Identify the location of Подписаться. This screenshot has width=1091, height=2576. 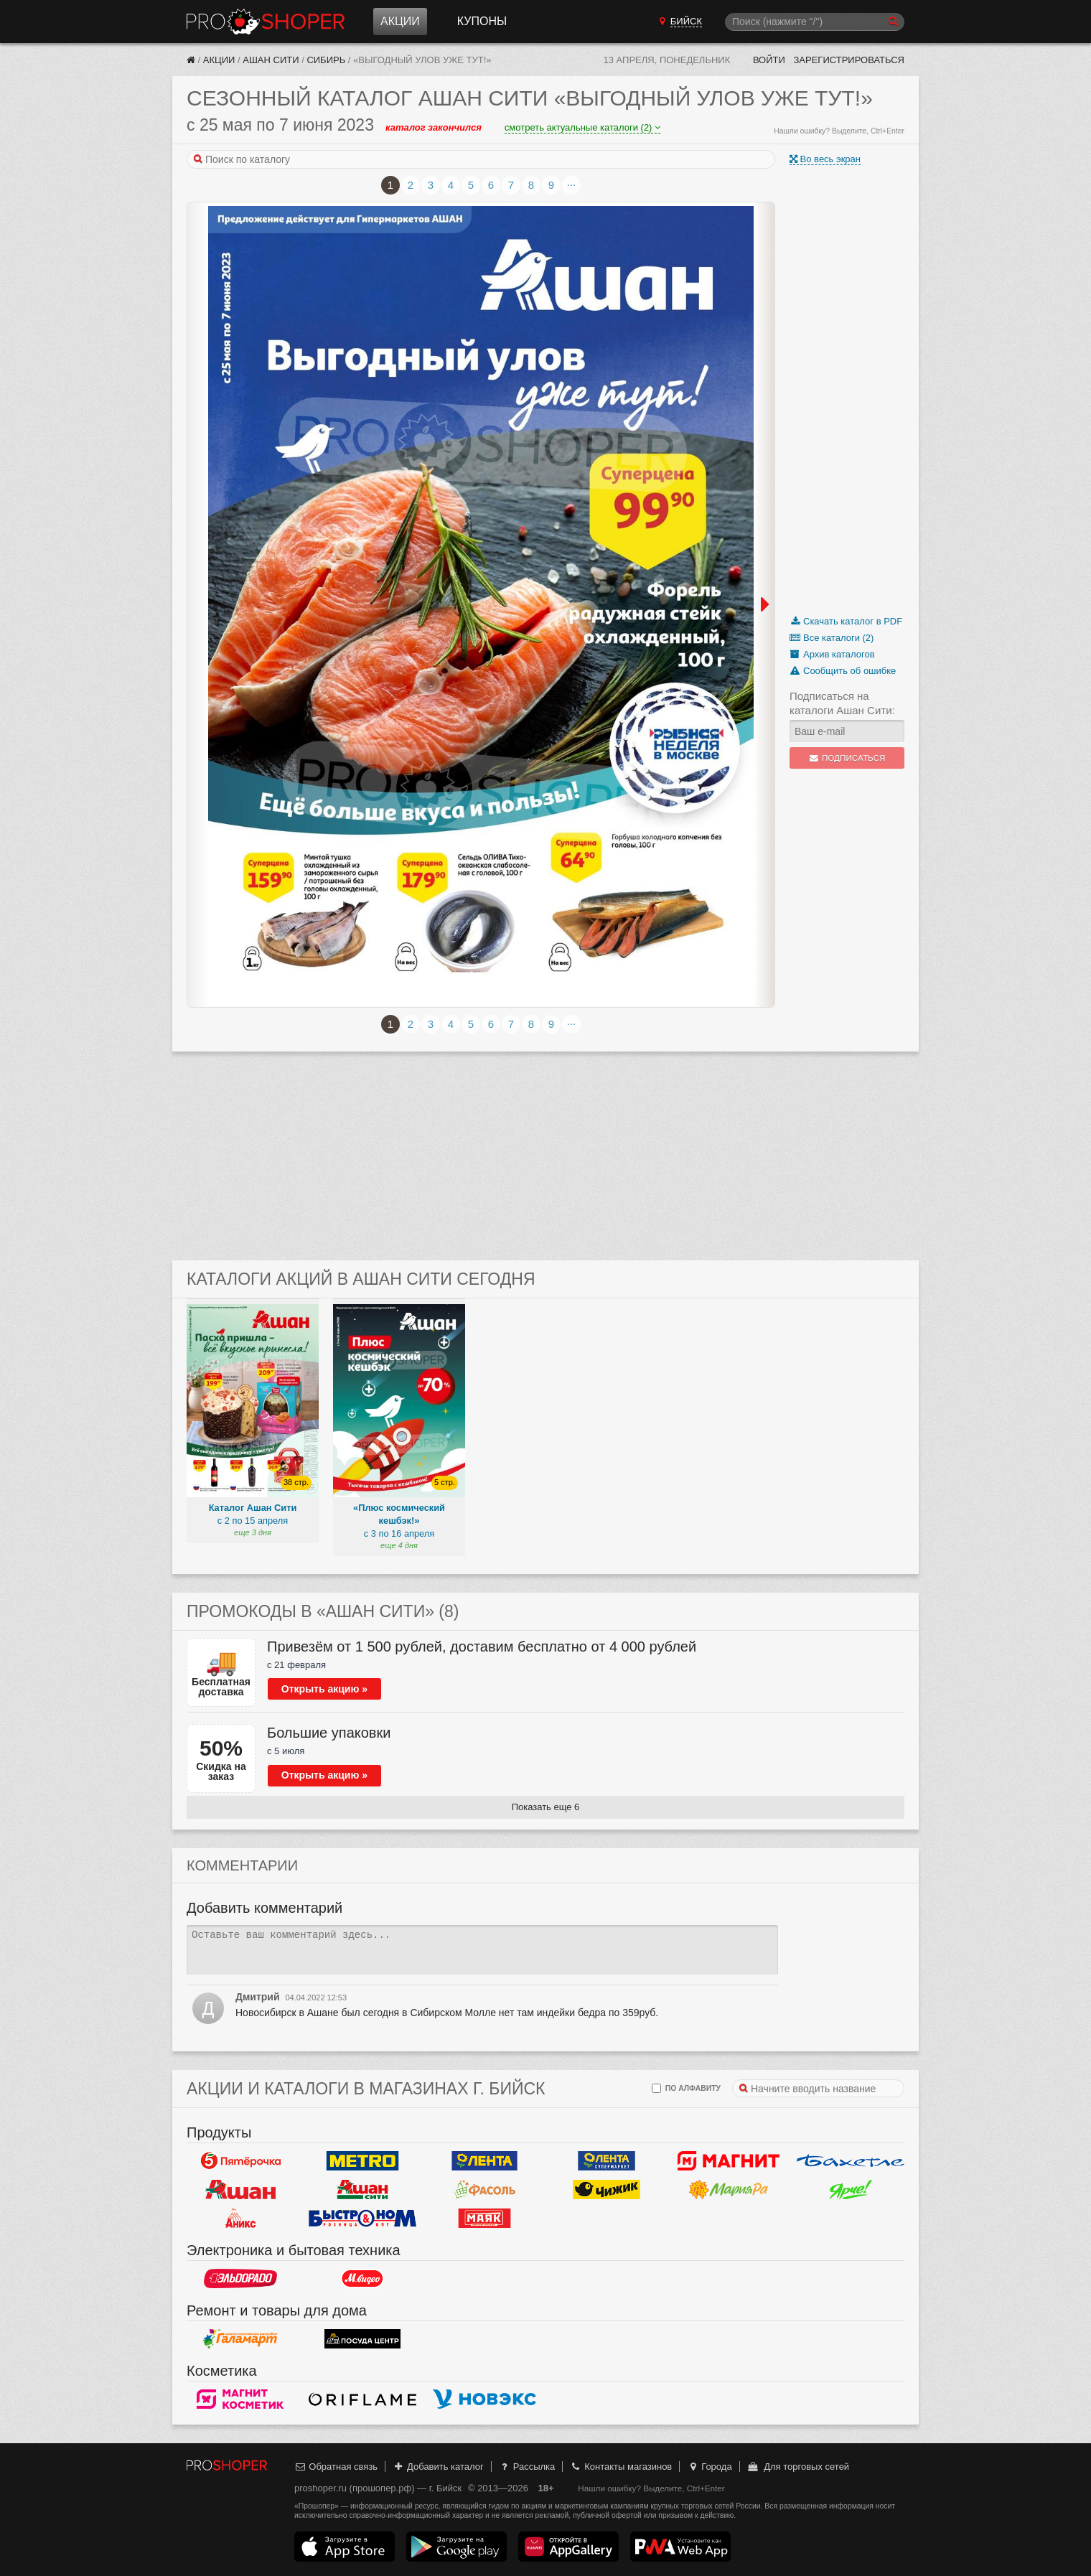
(847, 758).